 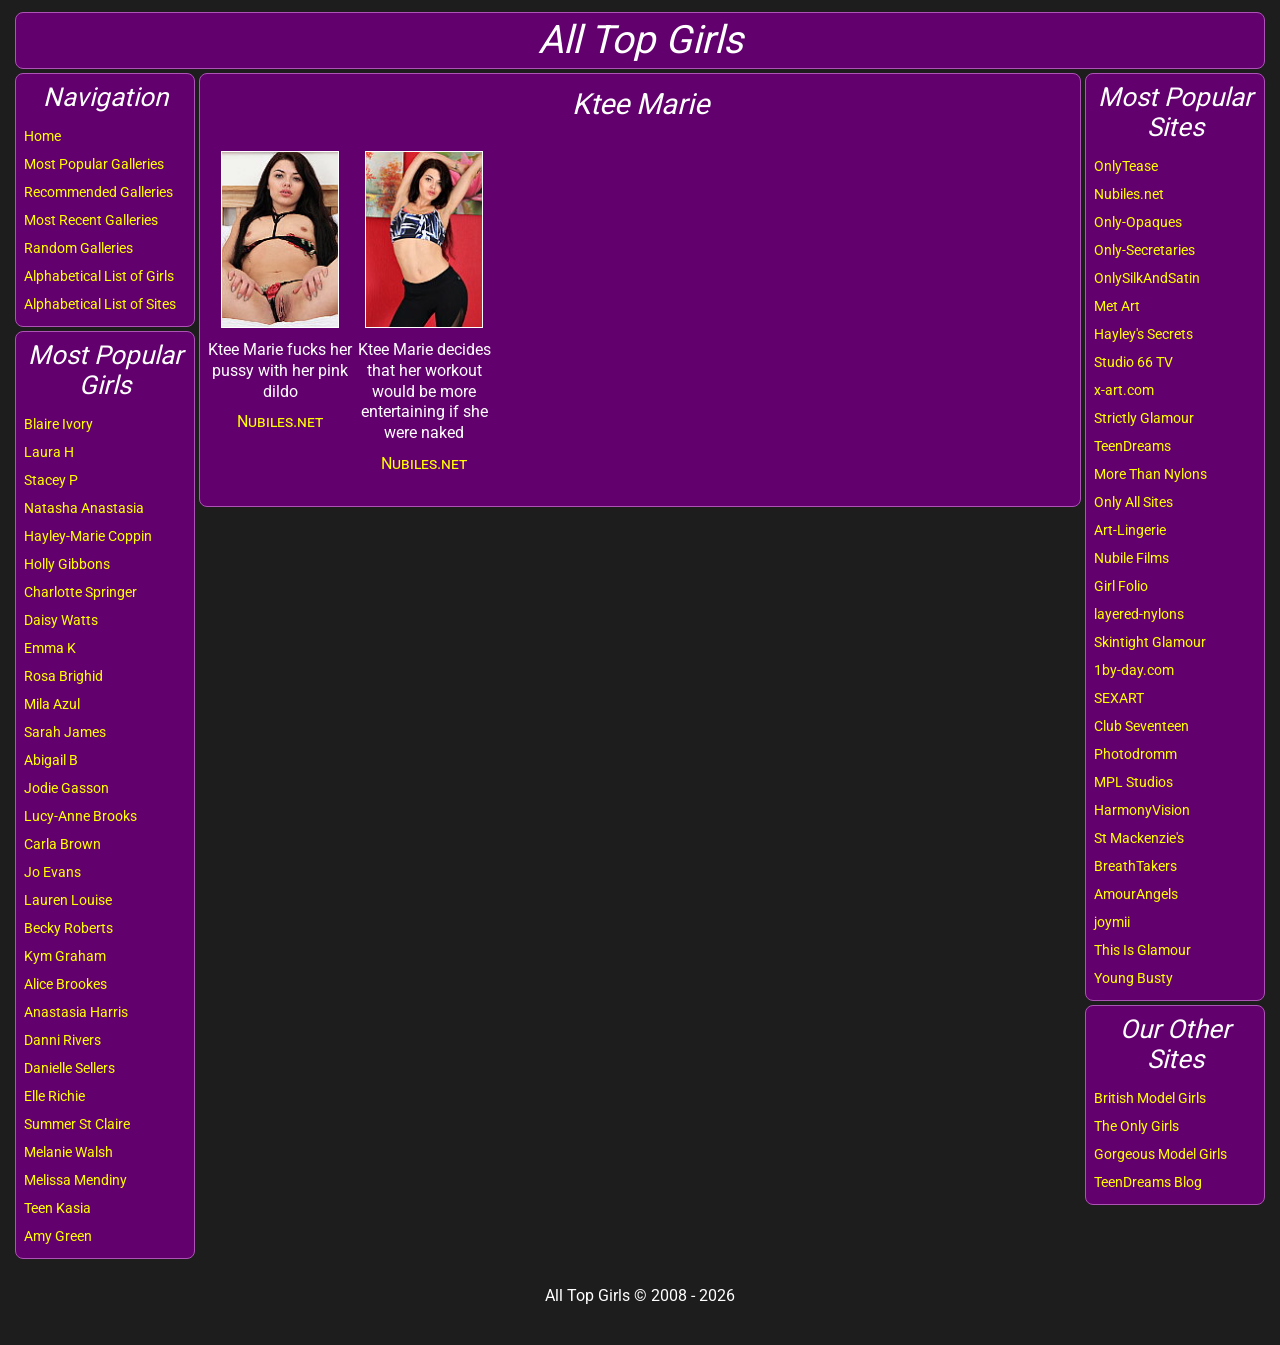 I want to click on Blaire Ivory, so click(x=58, y=424).